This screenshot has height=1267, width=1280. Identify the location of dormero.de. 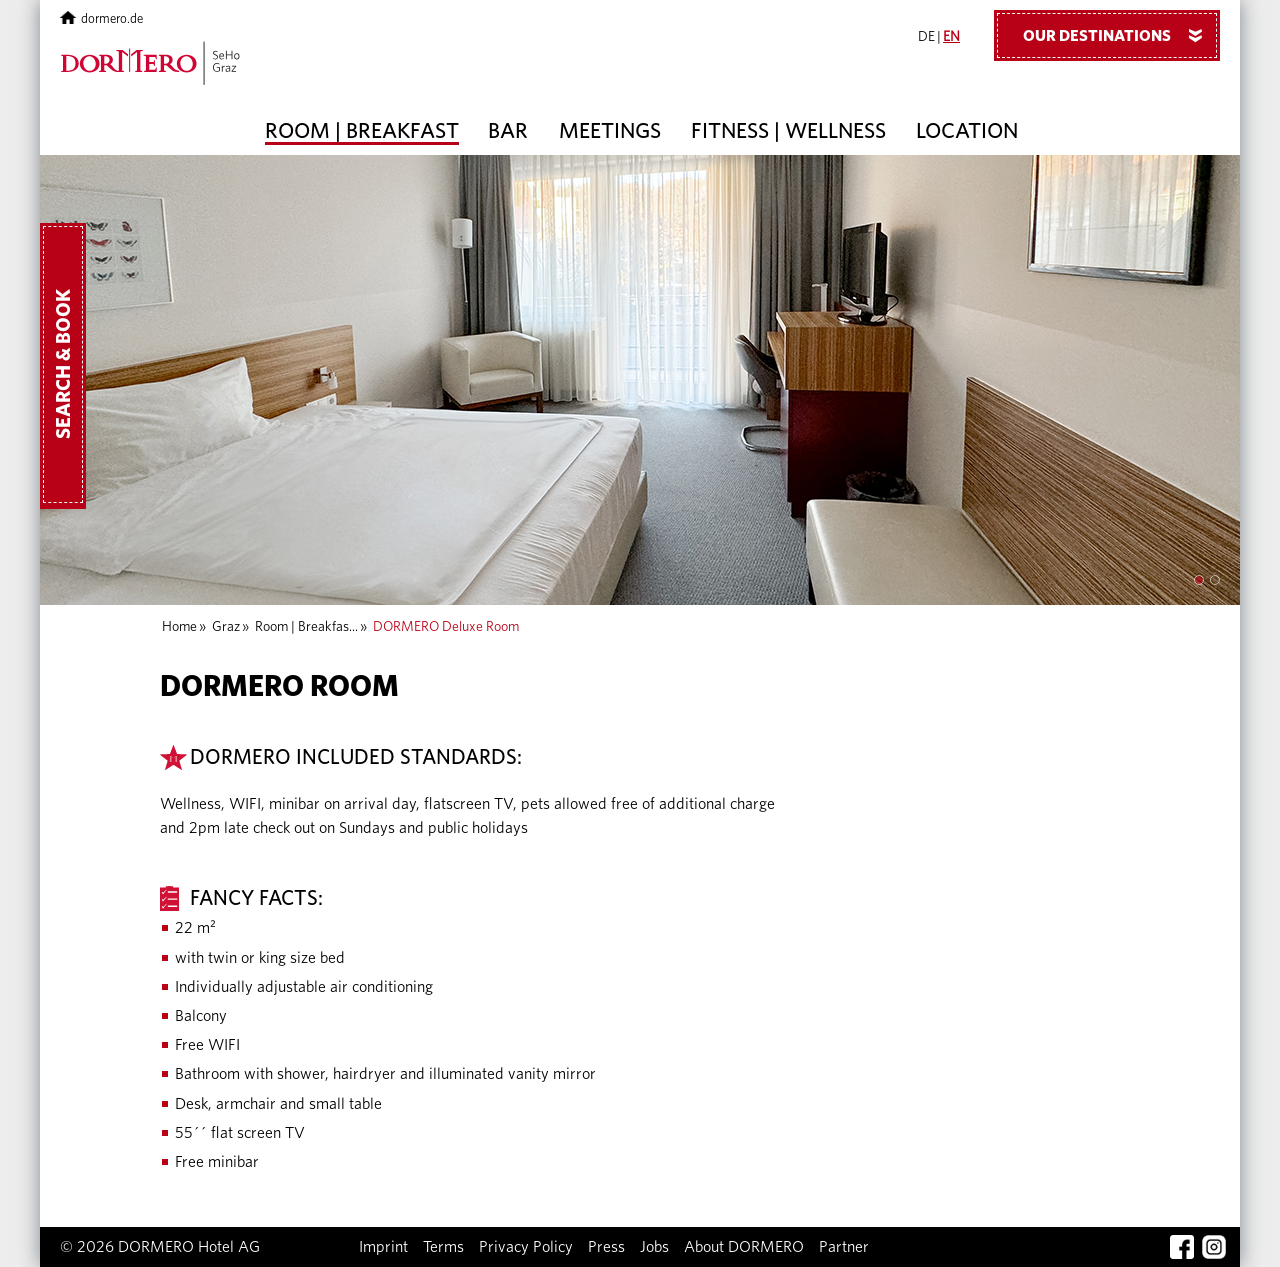
(101, 19).